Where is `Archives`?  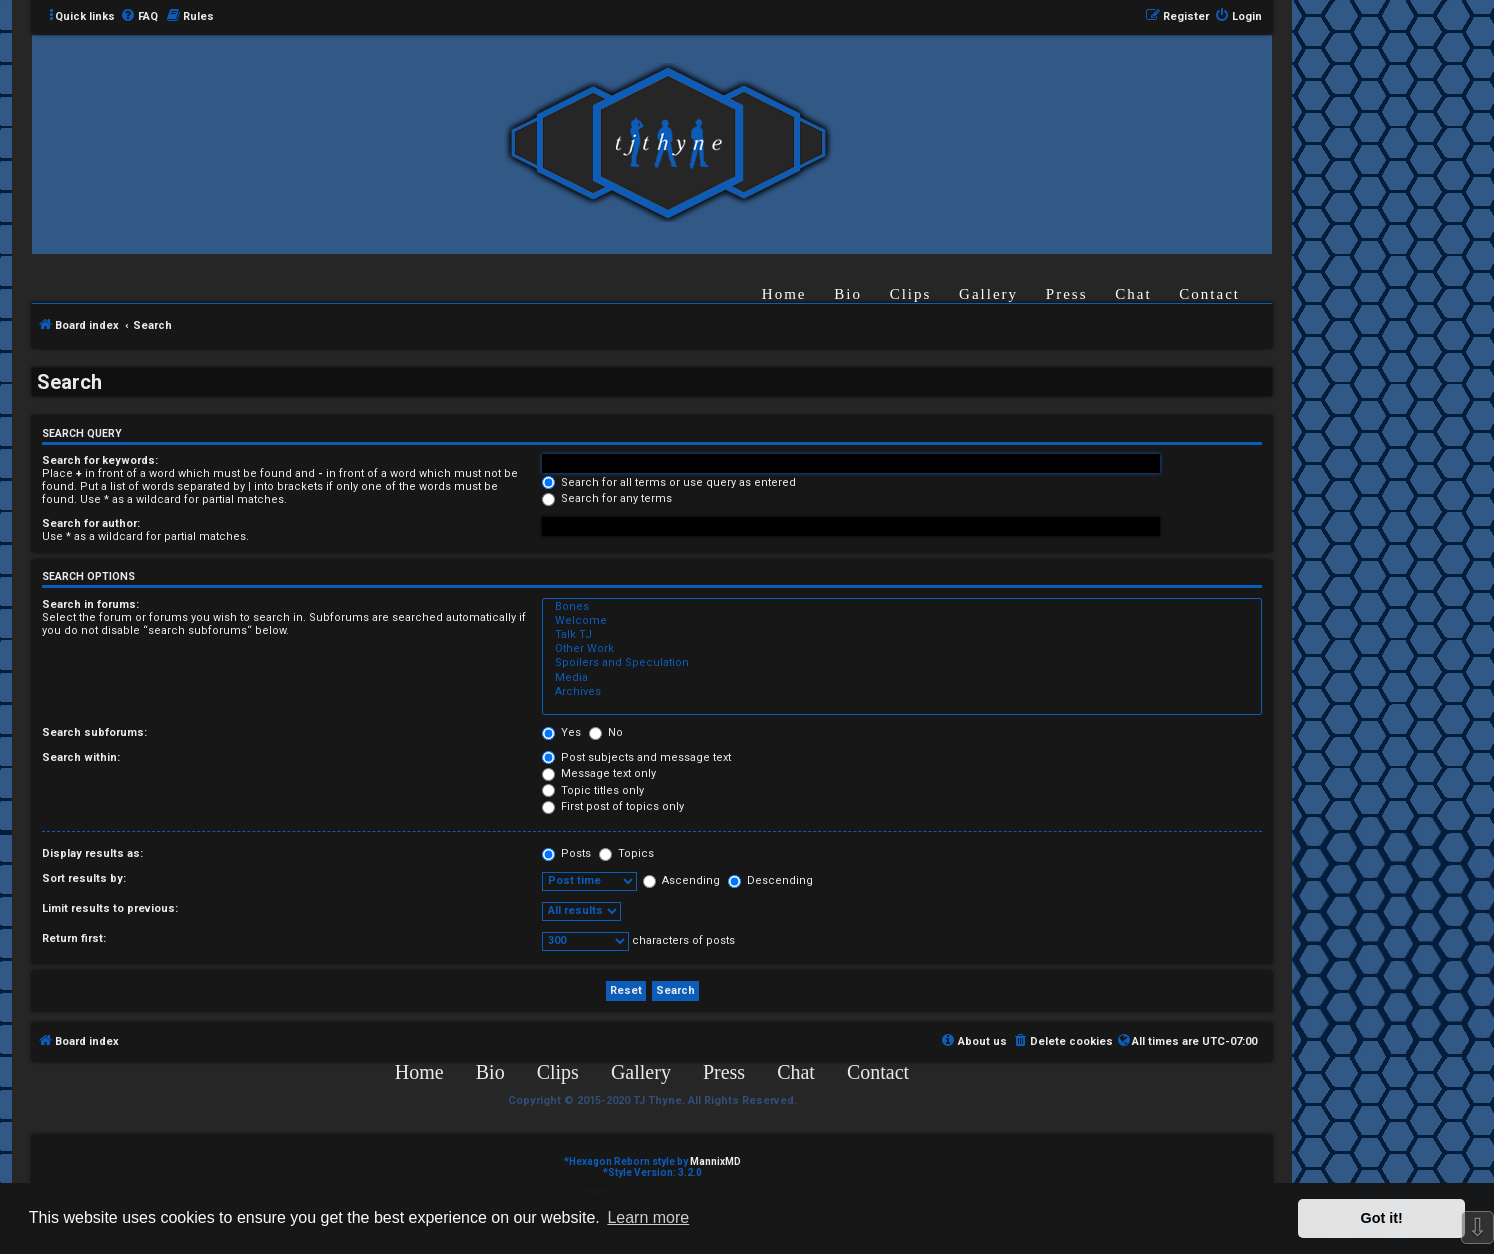 Archives is located at coordinates (902, 692).